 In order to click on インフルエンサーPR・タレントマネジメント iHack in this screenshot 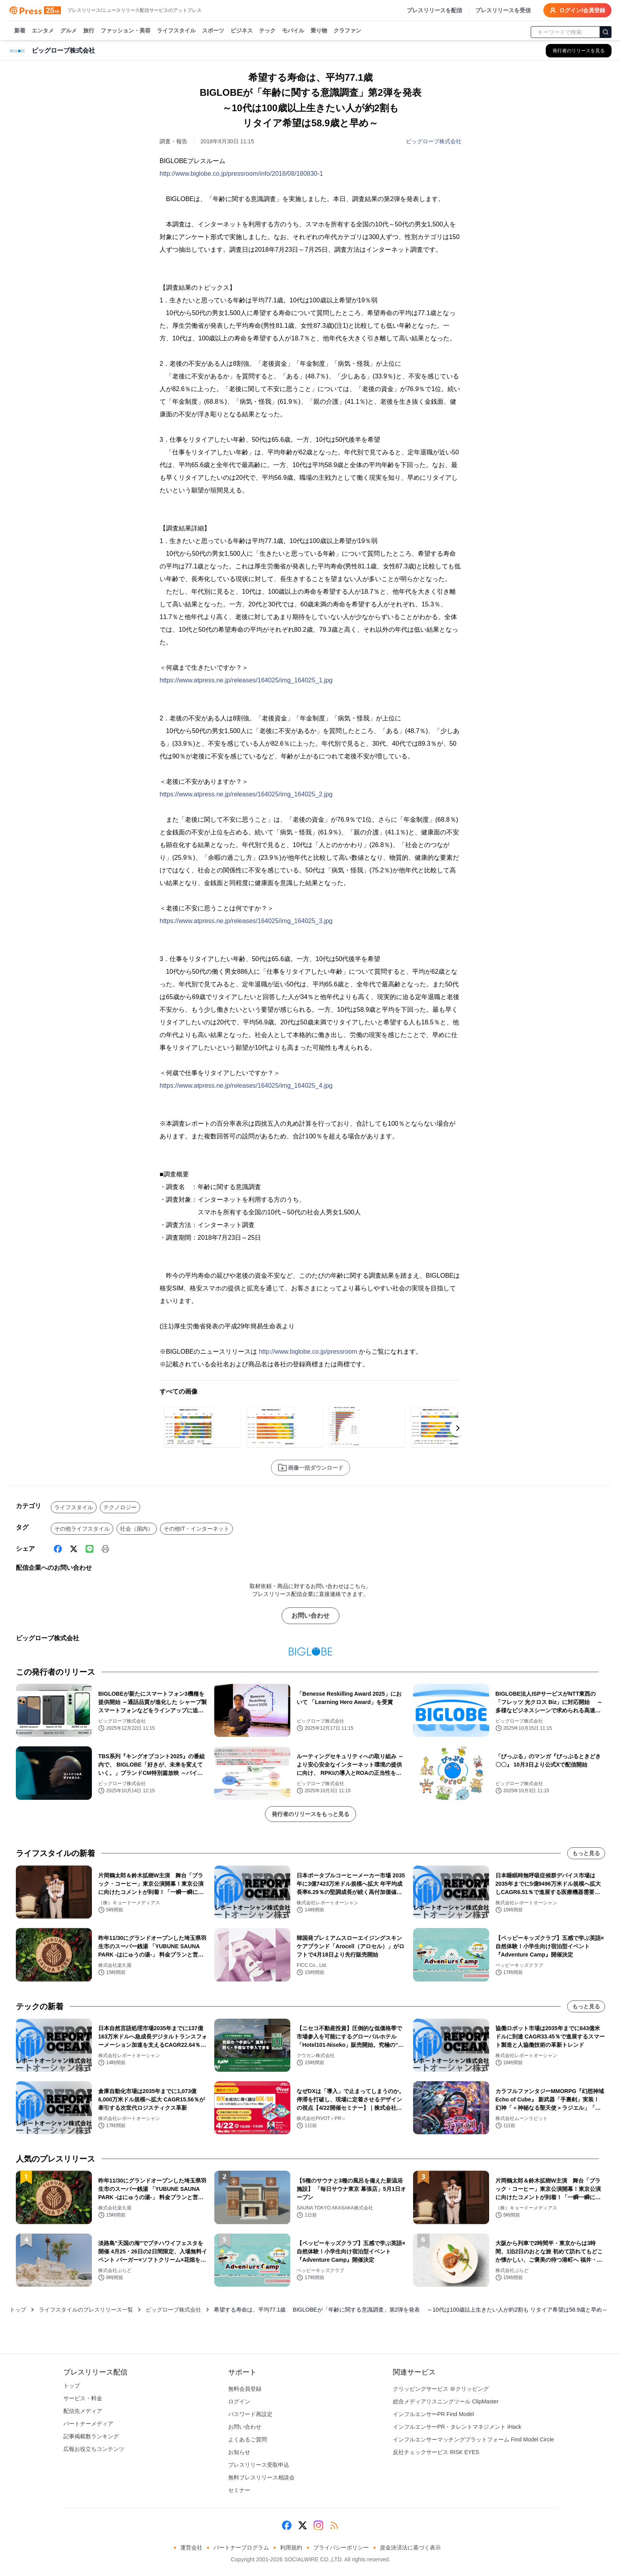, I will do `click(457, 2427)`.